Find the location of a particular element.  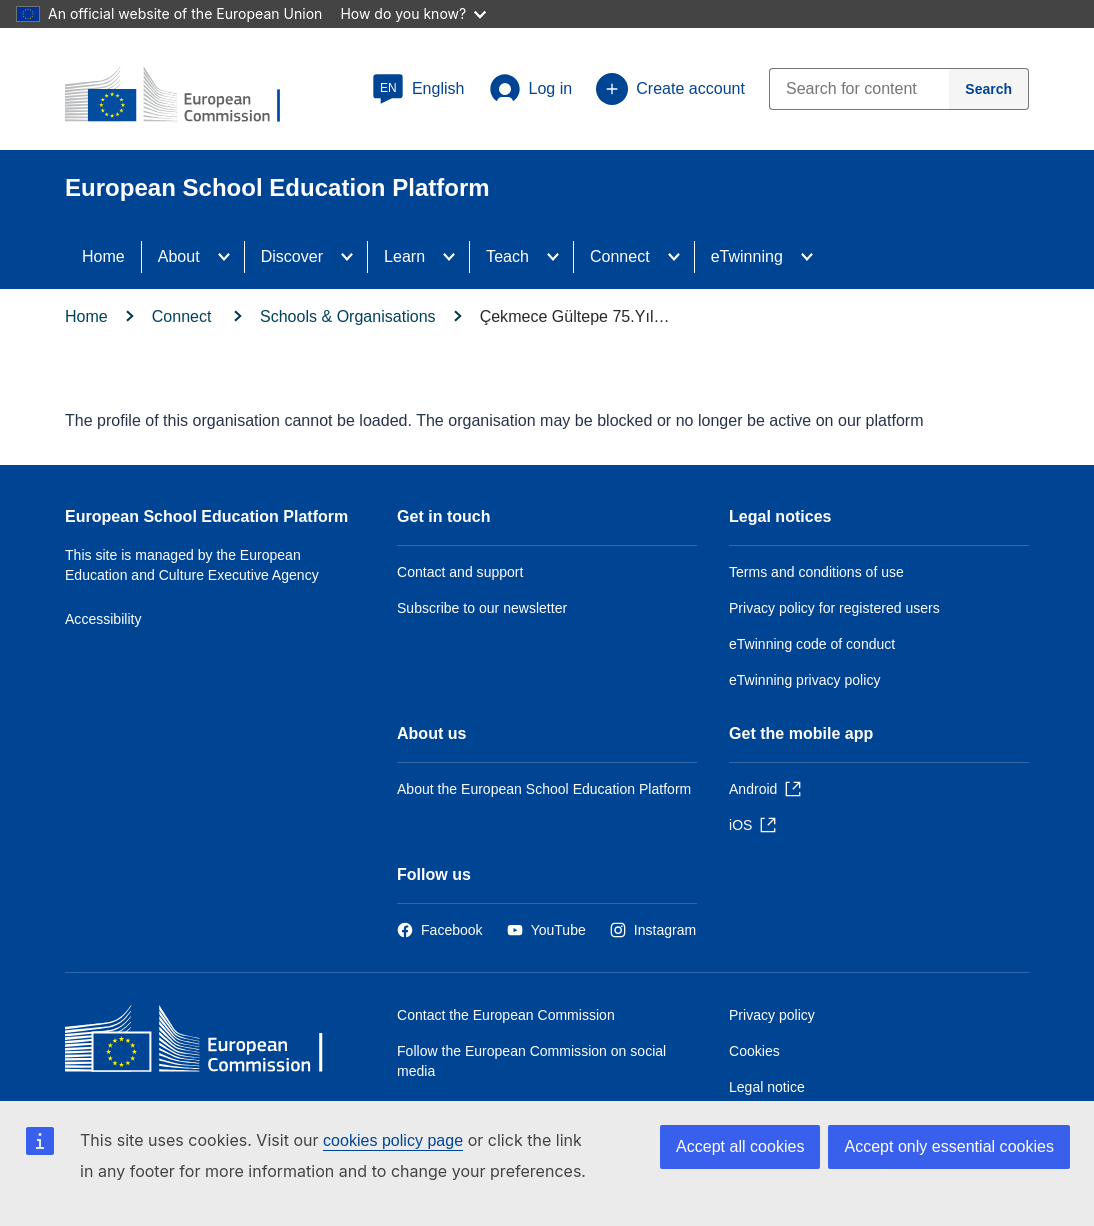

Learn is located at coordinates (404, 256).